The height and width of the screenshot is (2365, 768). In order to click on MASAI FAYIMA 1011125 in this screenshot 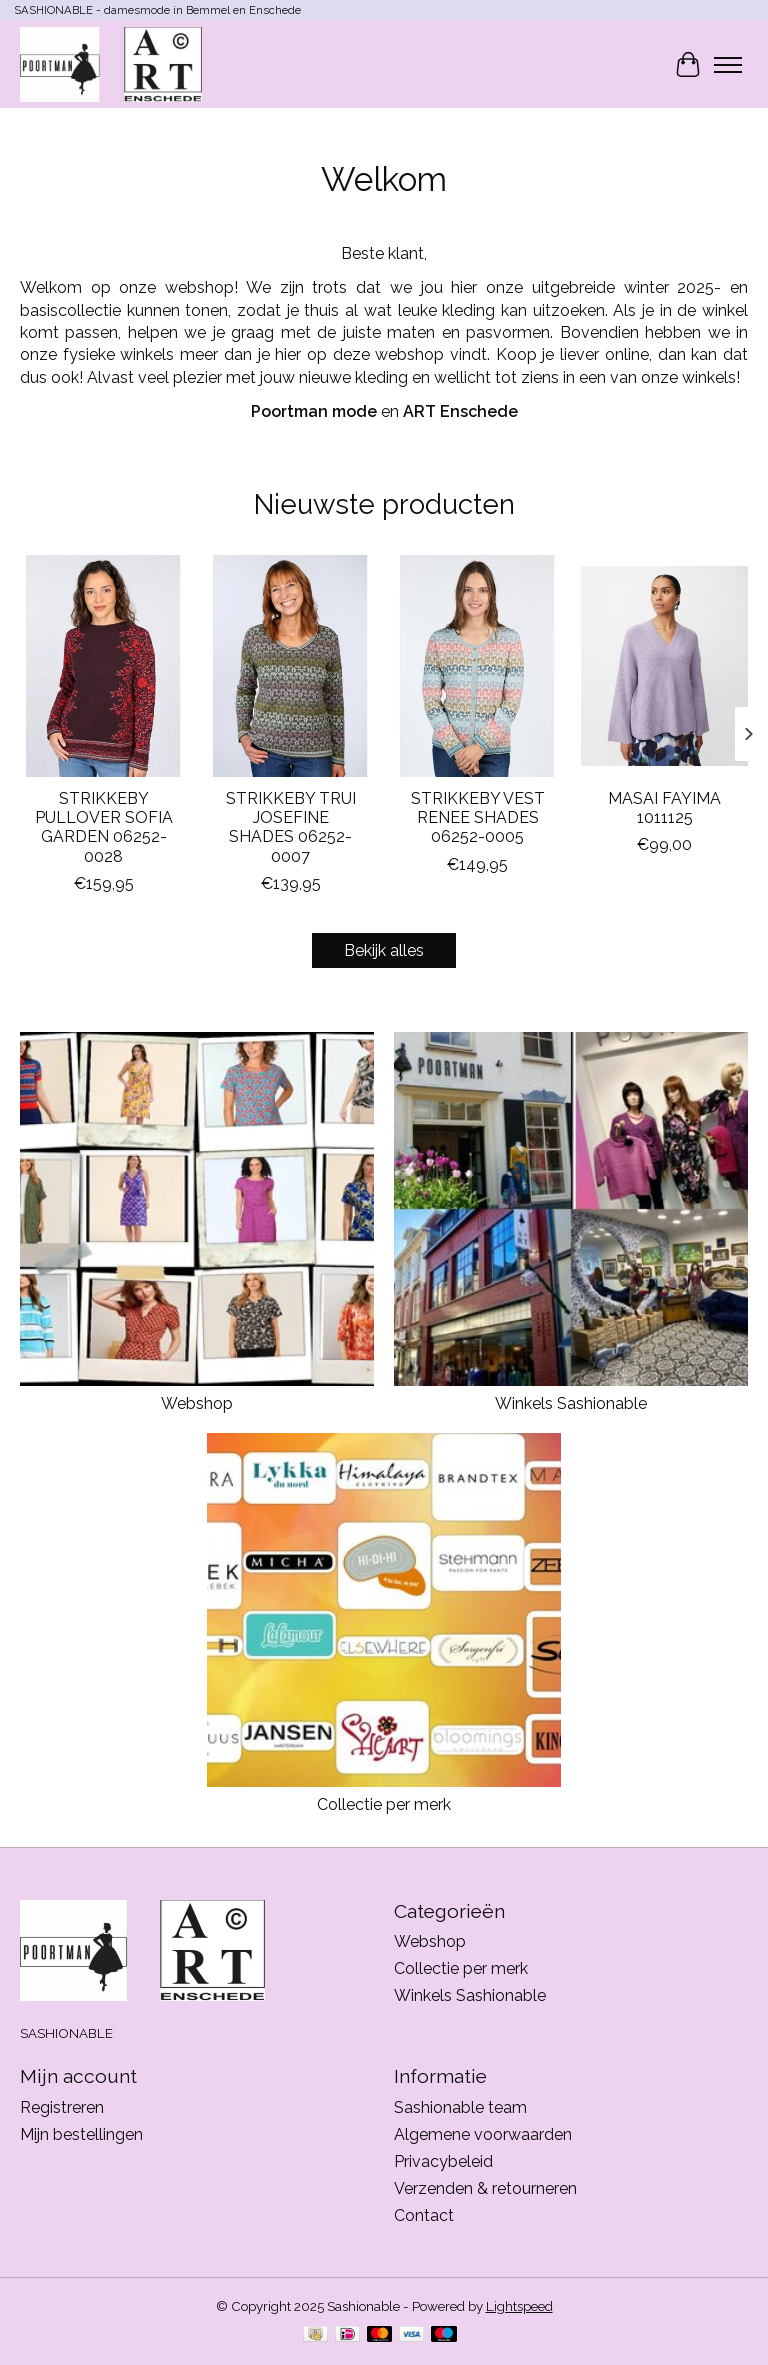, I will do `click(664, 808)`.